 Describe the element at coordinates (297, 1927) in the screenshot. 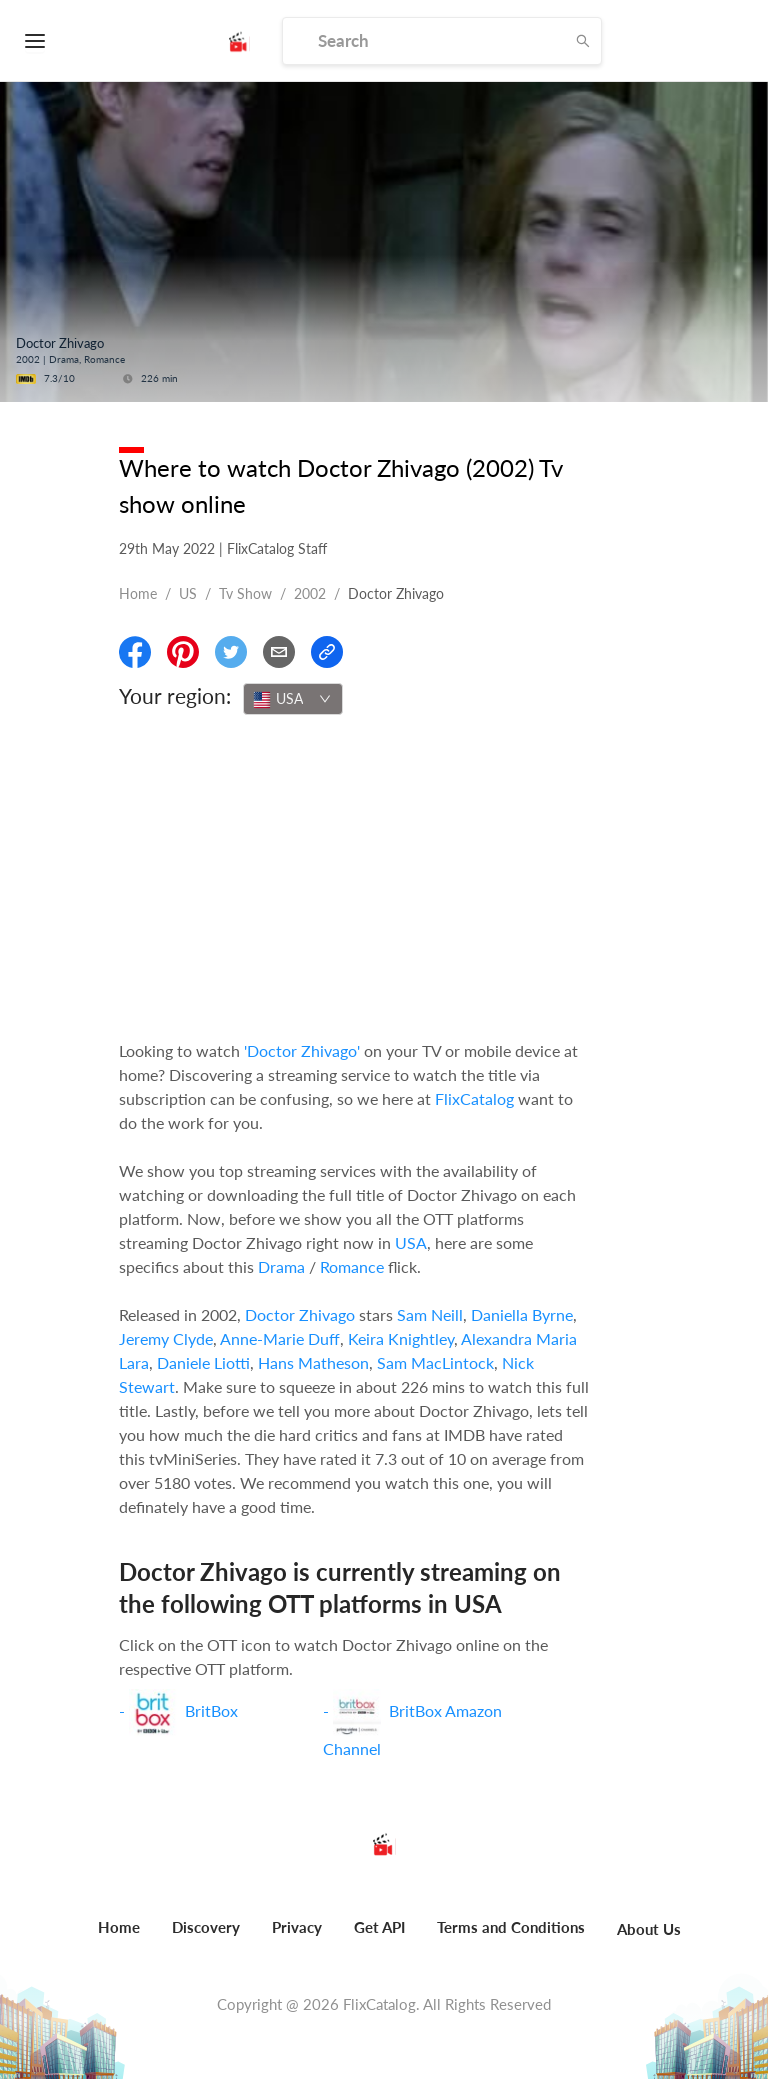

I see `Privacy` at that location.